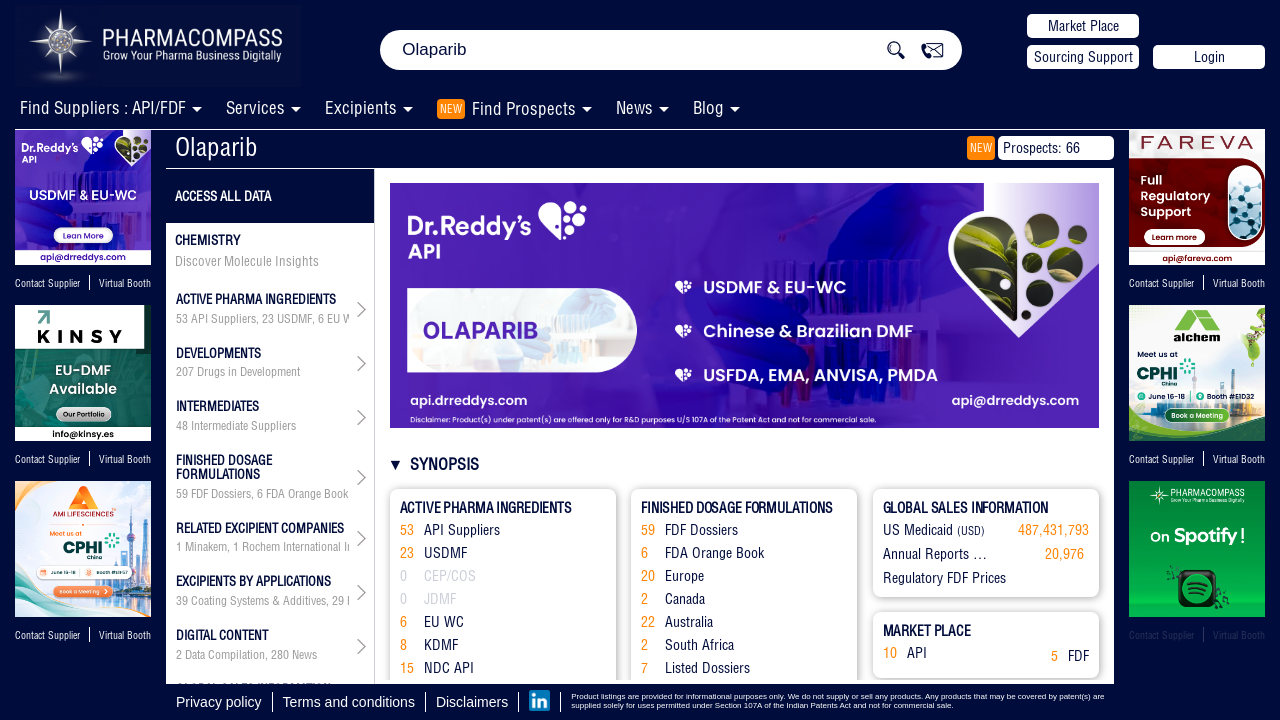 Image resolution: width=1280 pixels, height=720 pixels. What do you see at coordinates (262, 319) in the screenshot?
I see `, , , , ,` at bounding box center [262, 319].